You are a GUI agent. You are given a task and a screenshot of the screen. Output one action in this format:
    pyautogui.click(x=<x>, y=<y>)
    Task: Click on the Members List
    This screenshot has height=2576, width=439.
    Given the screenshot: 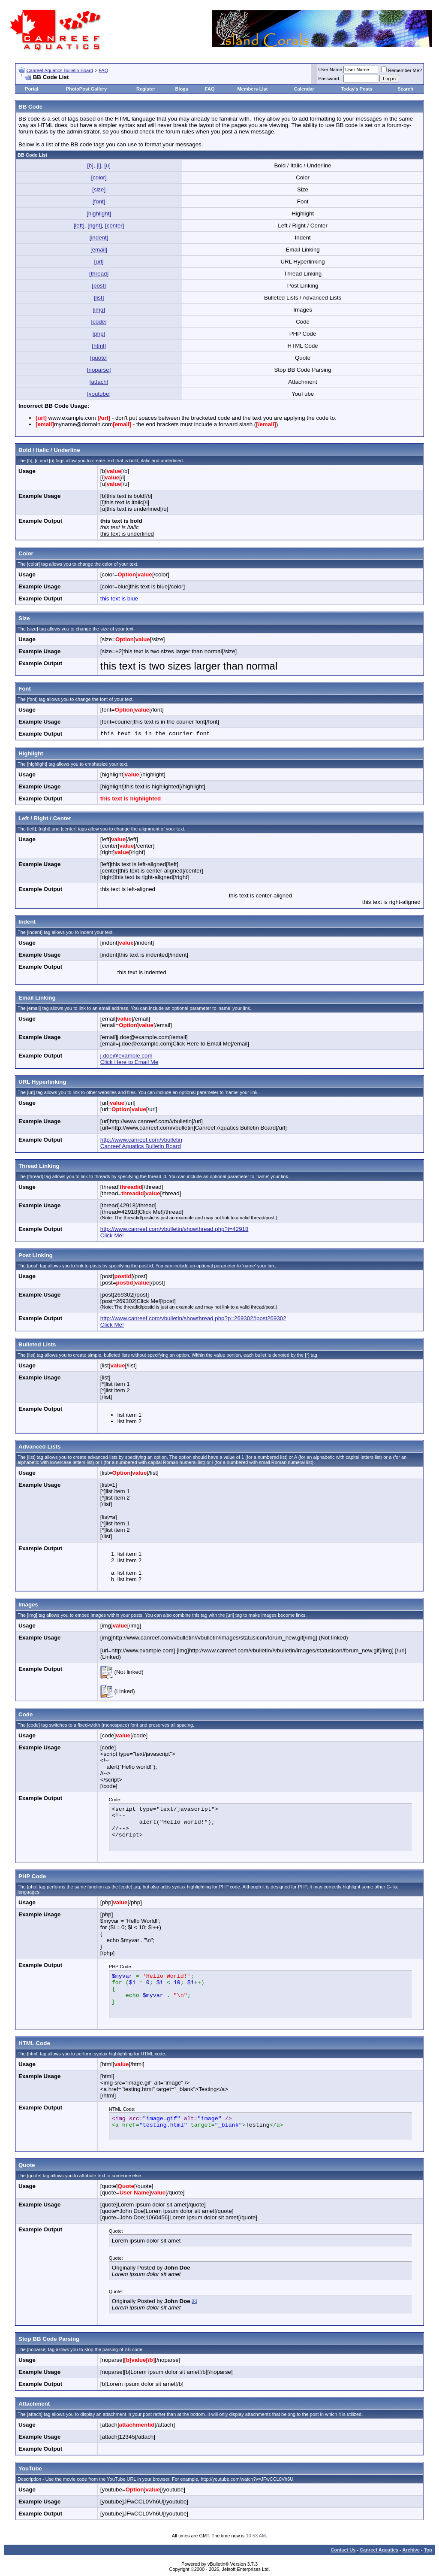 What is the action you would take?
    pyautogui.click(x=252, y=88)
    